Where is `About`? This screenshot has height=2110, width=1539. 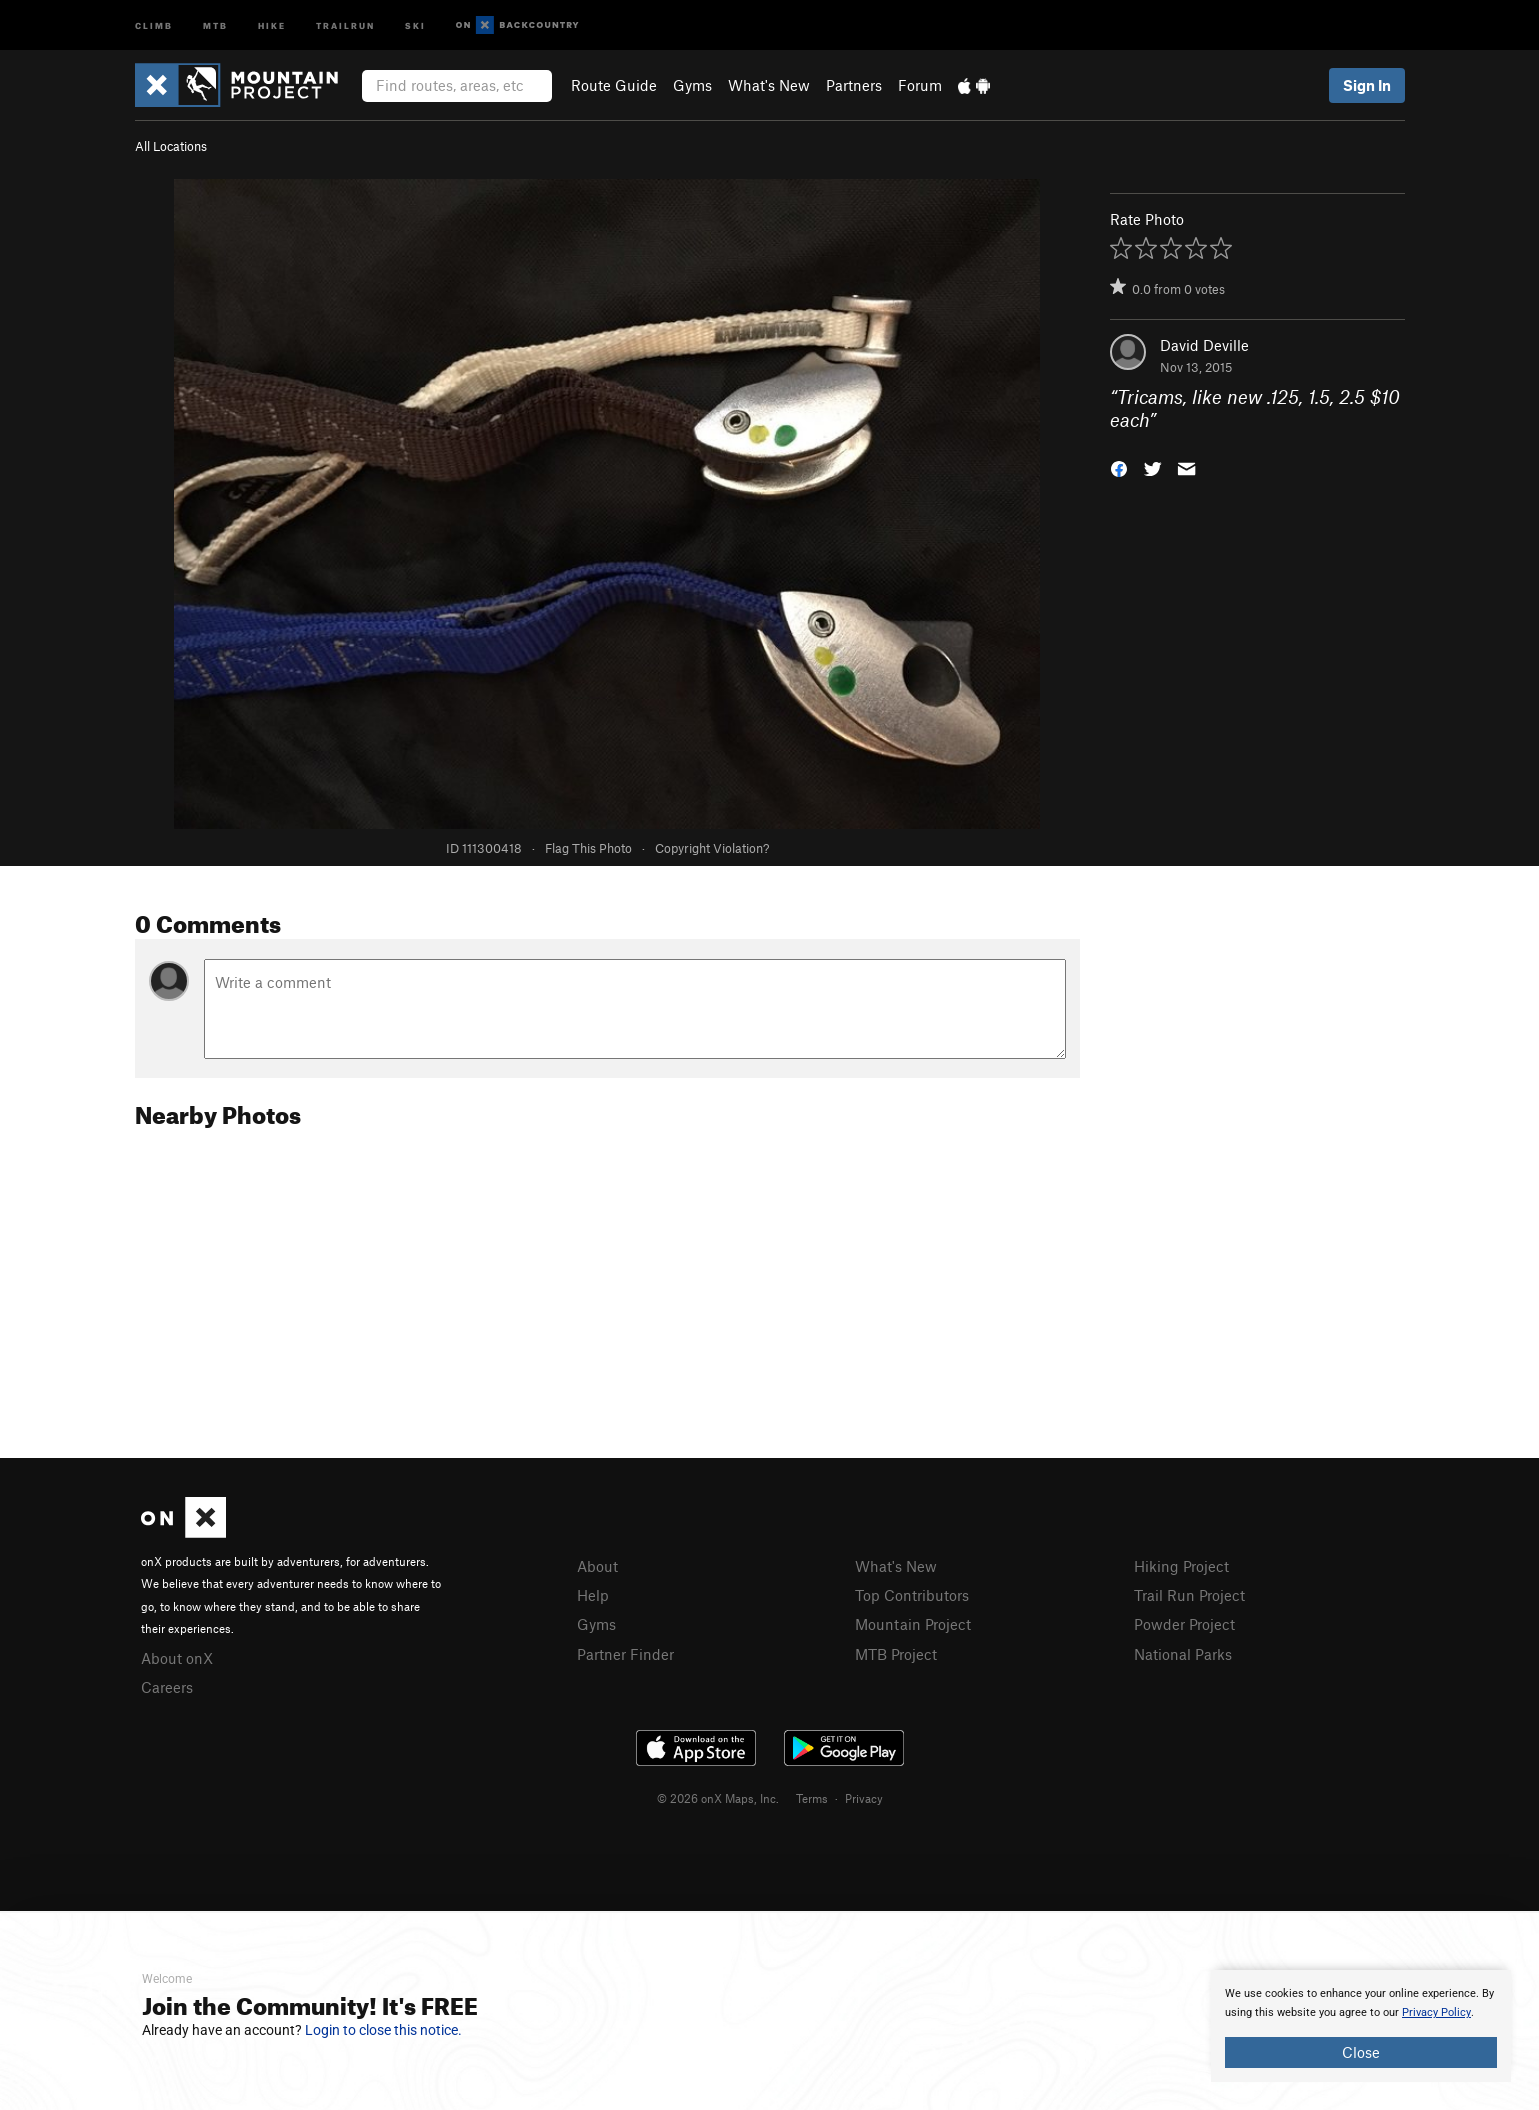
About is located at coordinates (597, 1566).